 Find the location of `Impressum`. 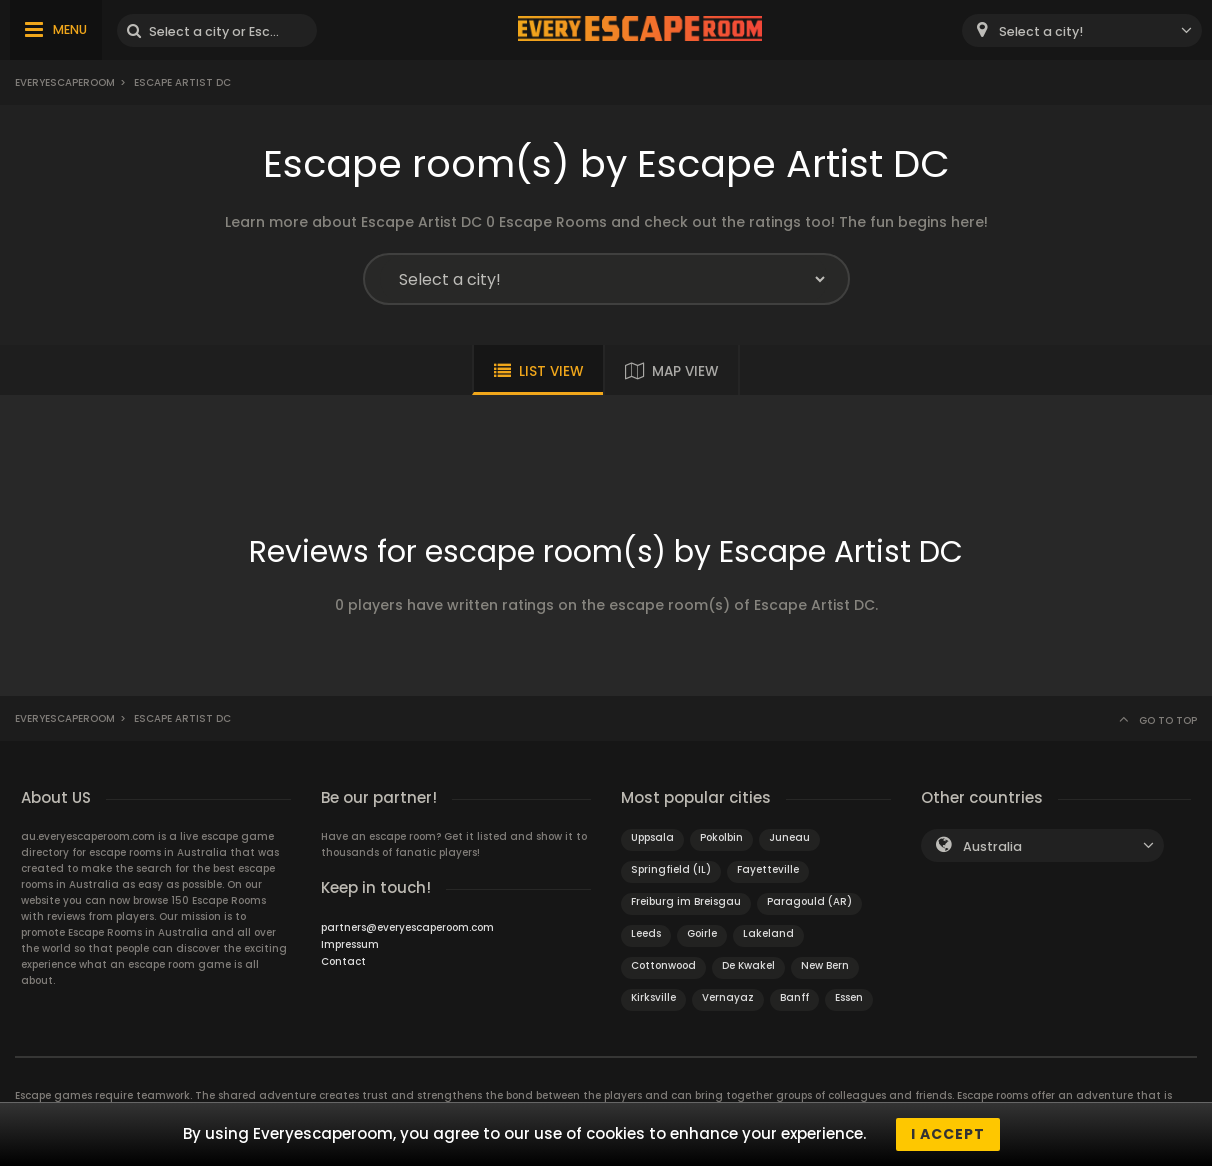

Impressum is located at coordinates (350, 944).